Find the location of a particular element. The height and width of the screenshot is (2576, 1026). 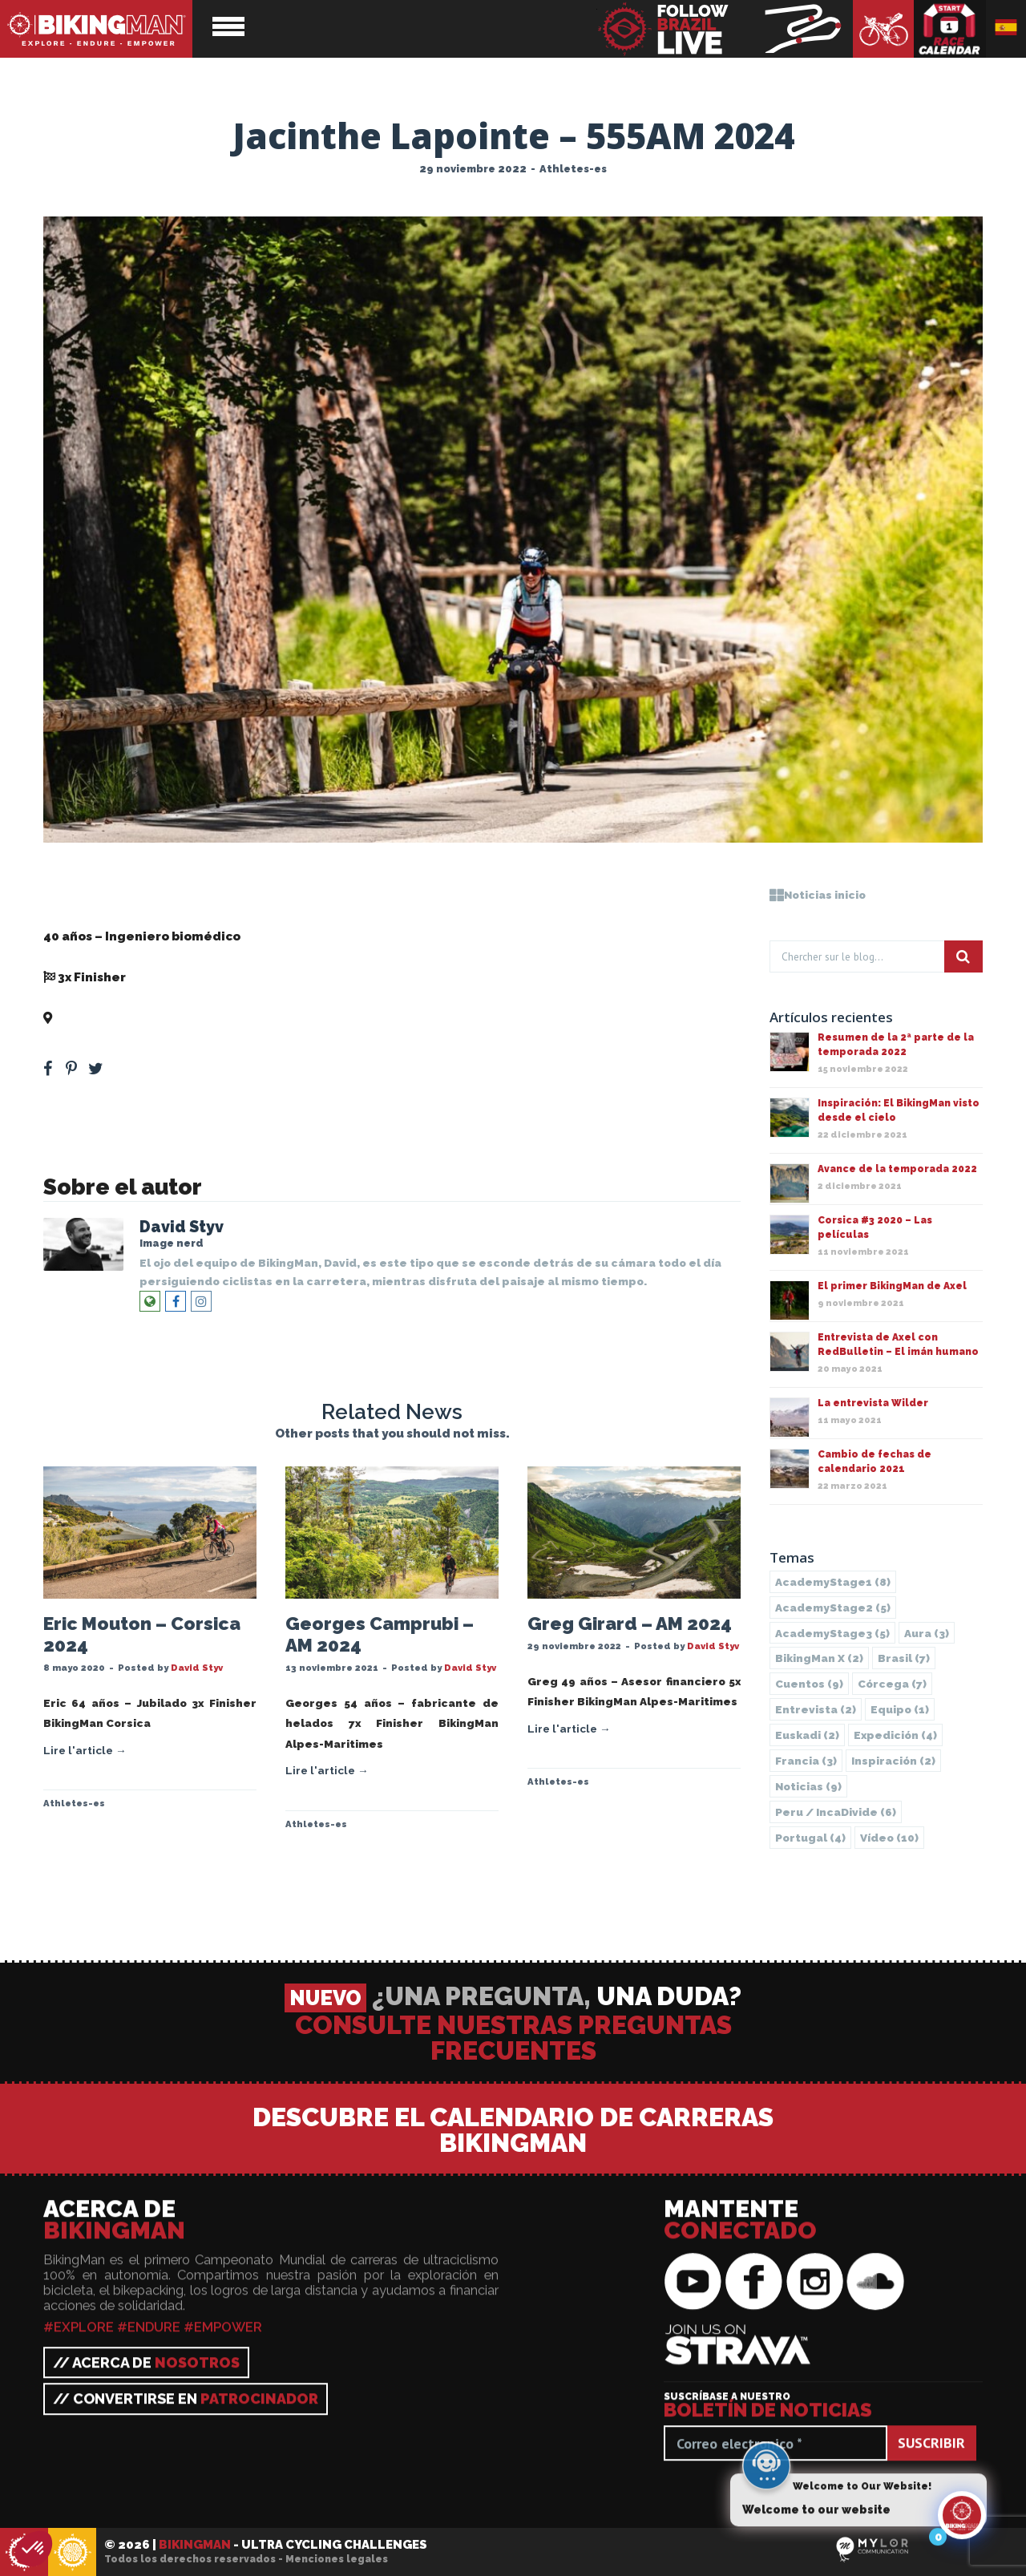

Portugal [Portugal (4 elementos)] is located at coordinates (810, 1837).